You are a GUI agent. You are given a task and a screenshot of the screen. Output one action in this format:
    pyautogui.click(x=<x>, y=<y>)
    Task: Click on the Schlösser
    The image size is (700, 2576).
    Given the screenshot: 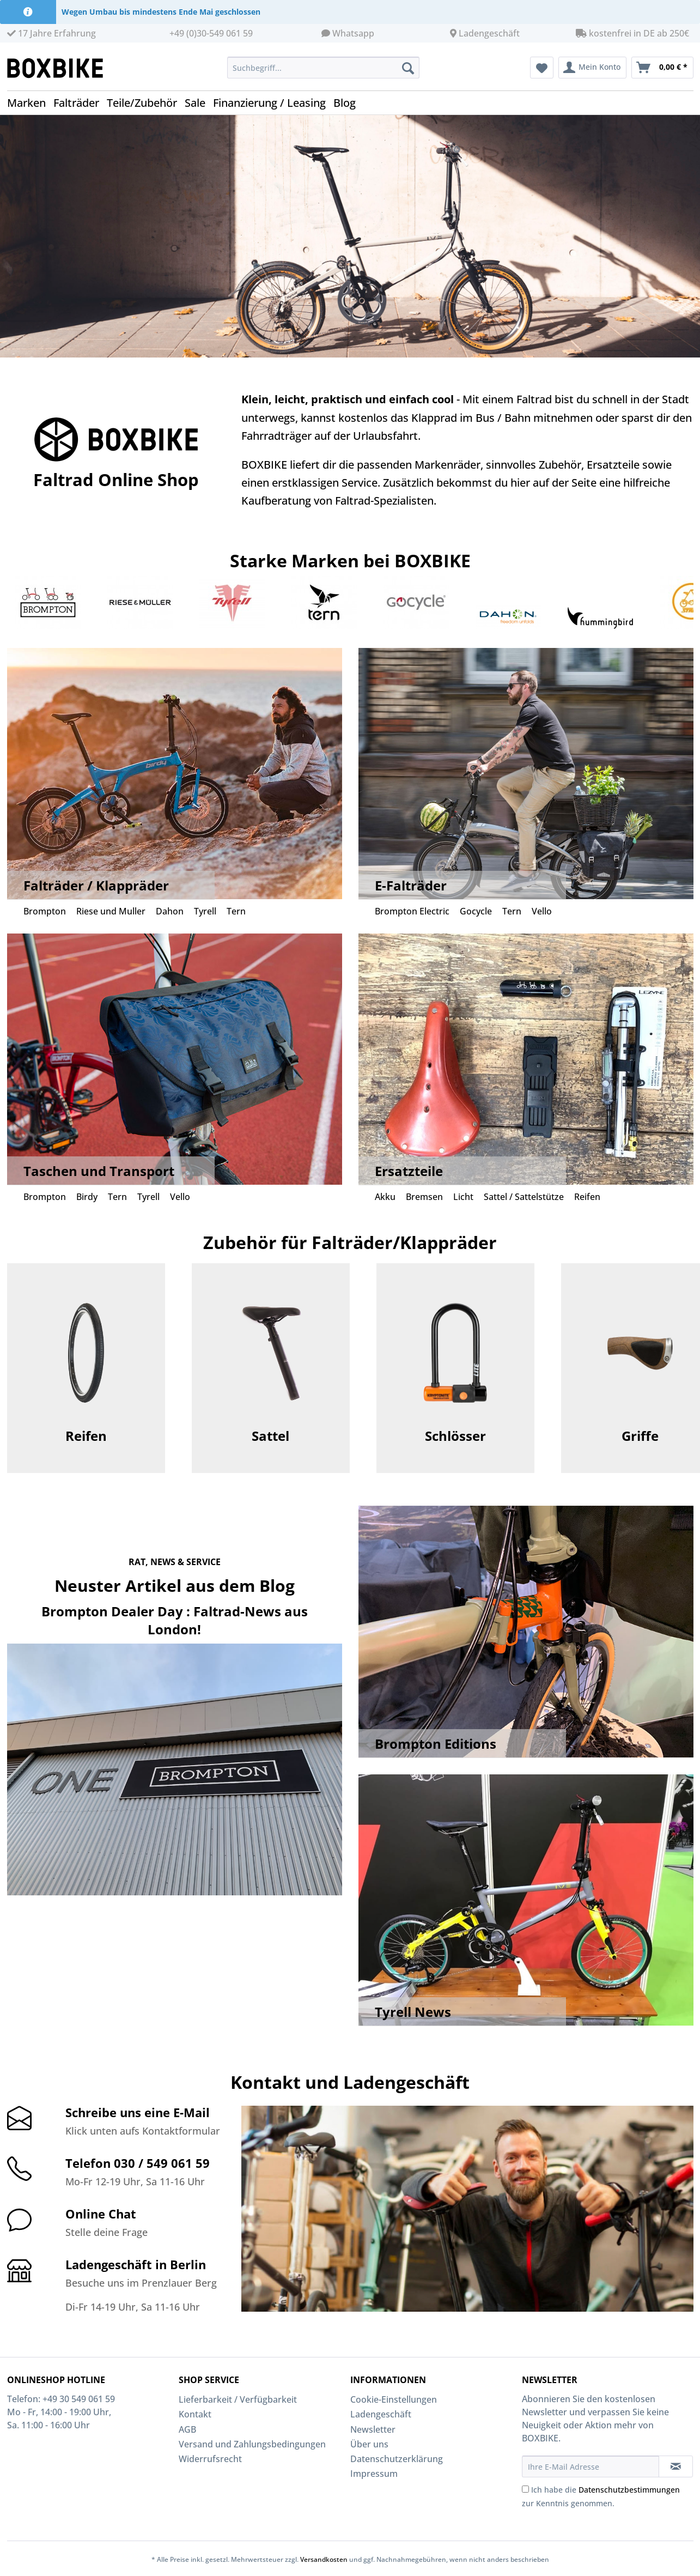 What is the action you would take?
    pyautogui.click(x=455, y=1436)
    